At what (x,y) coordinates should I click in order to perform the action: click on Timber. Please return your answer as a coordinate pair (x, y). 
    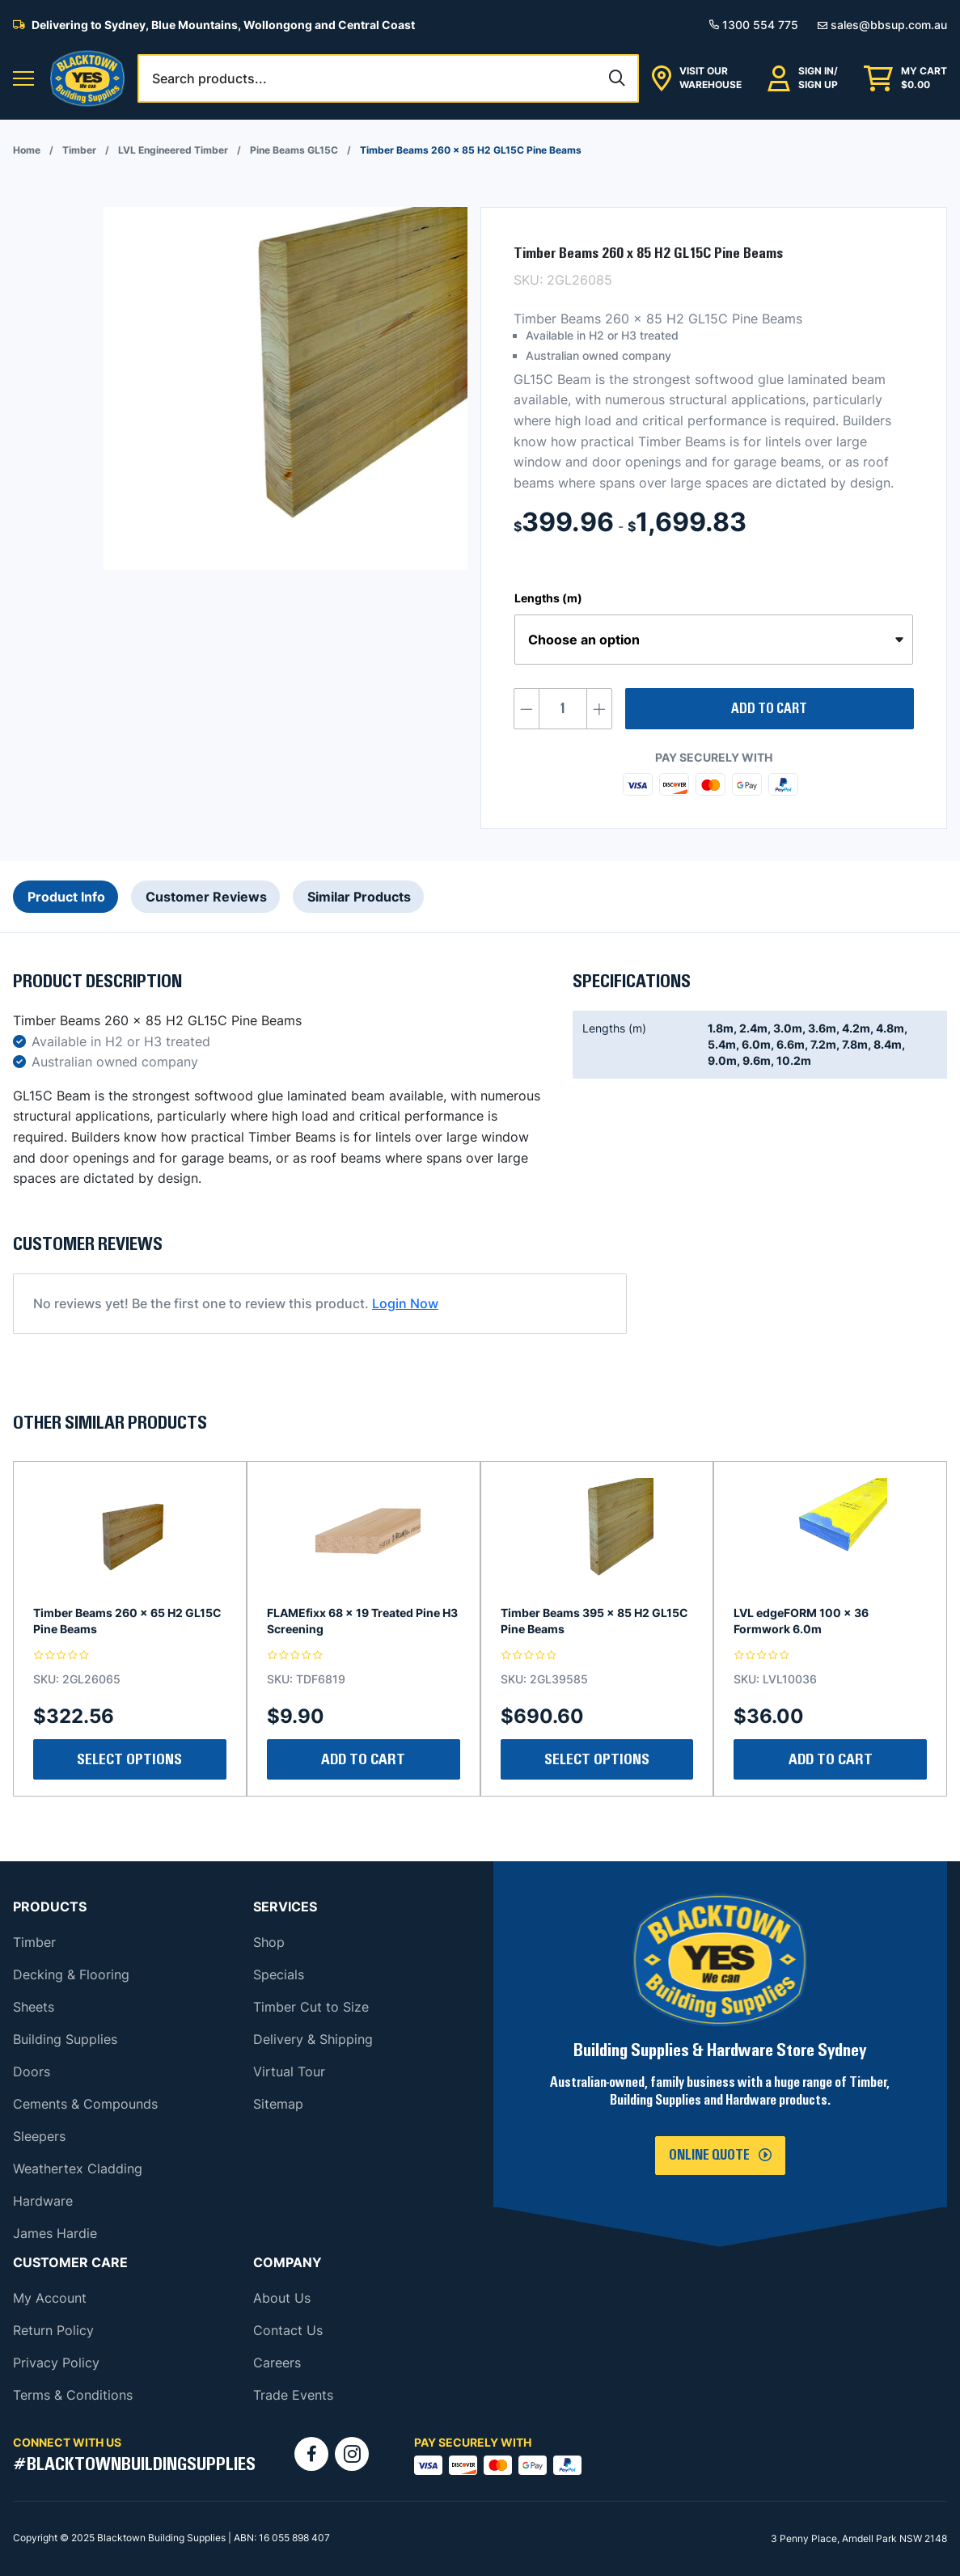
    Looking at the image, I should click on (79, 150).